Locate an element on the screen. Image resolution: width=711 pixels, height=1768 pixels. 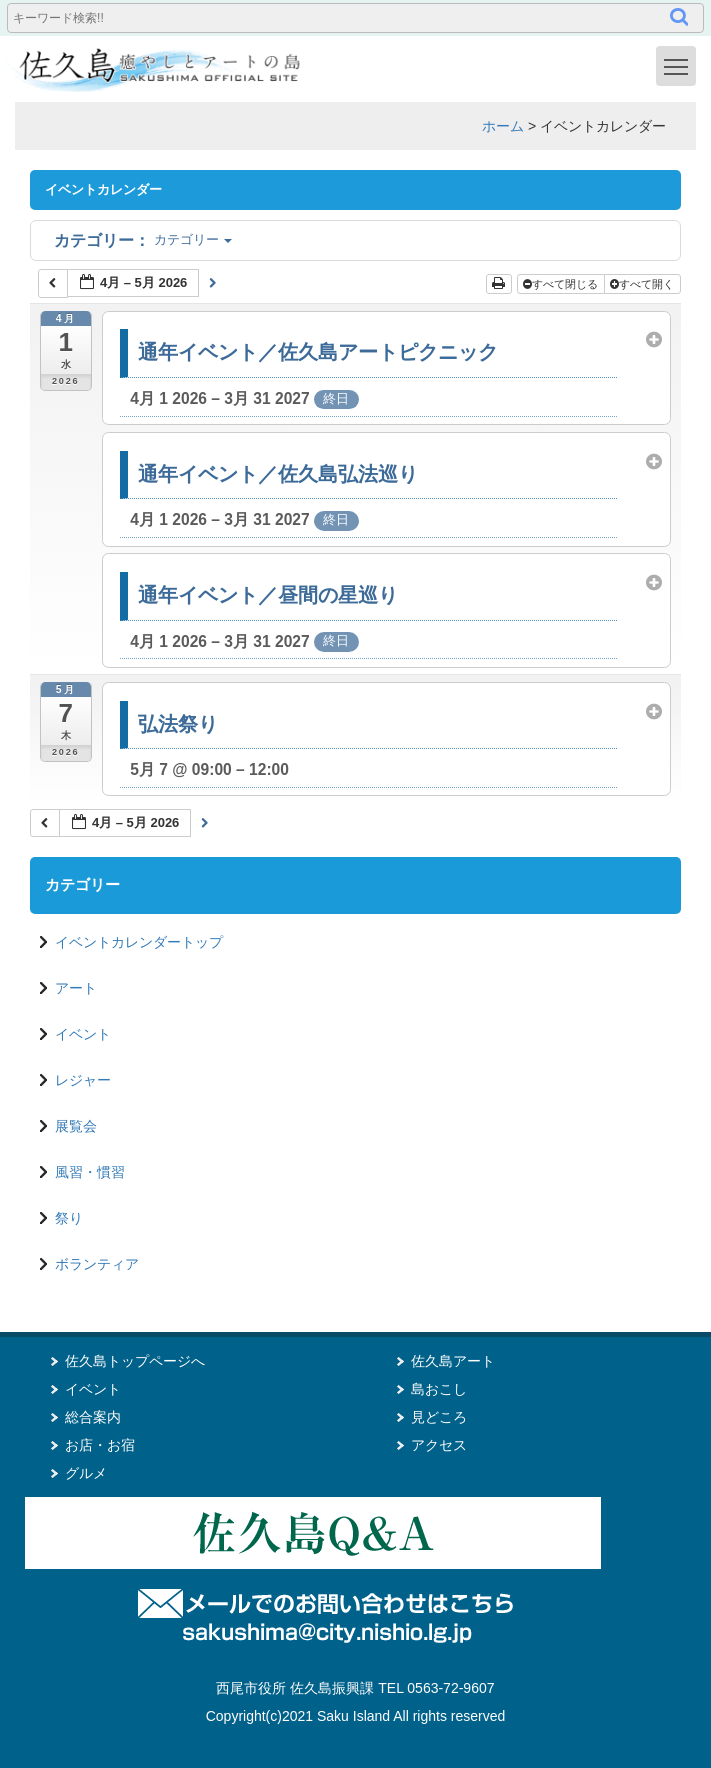
レジャー is located at coordinates (83, 1080).